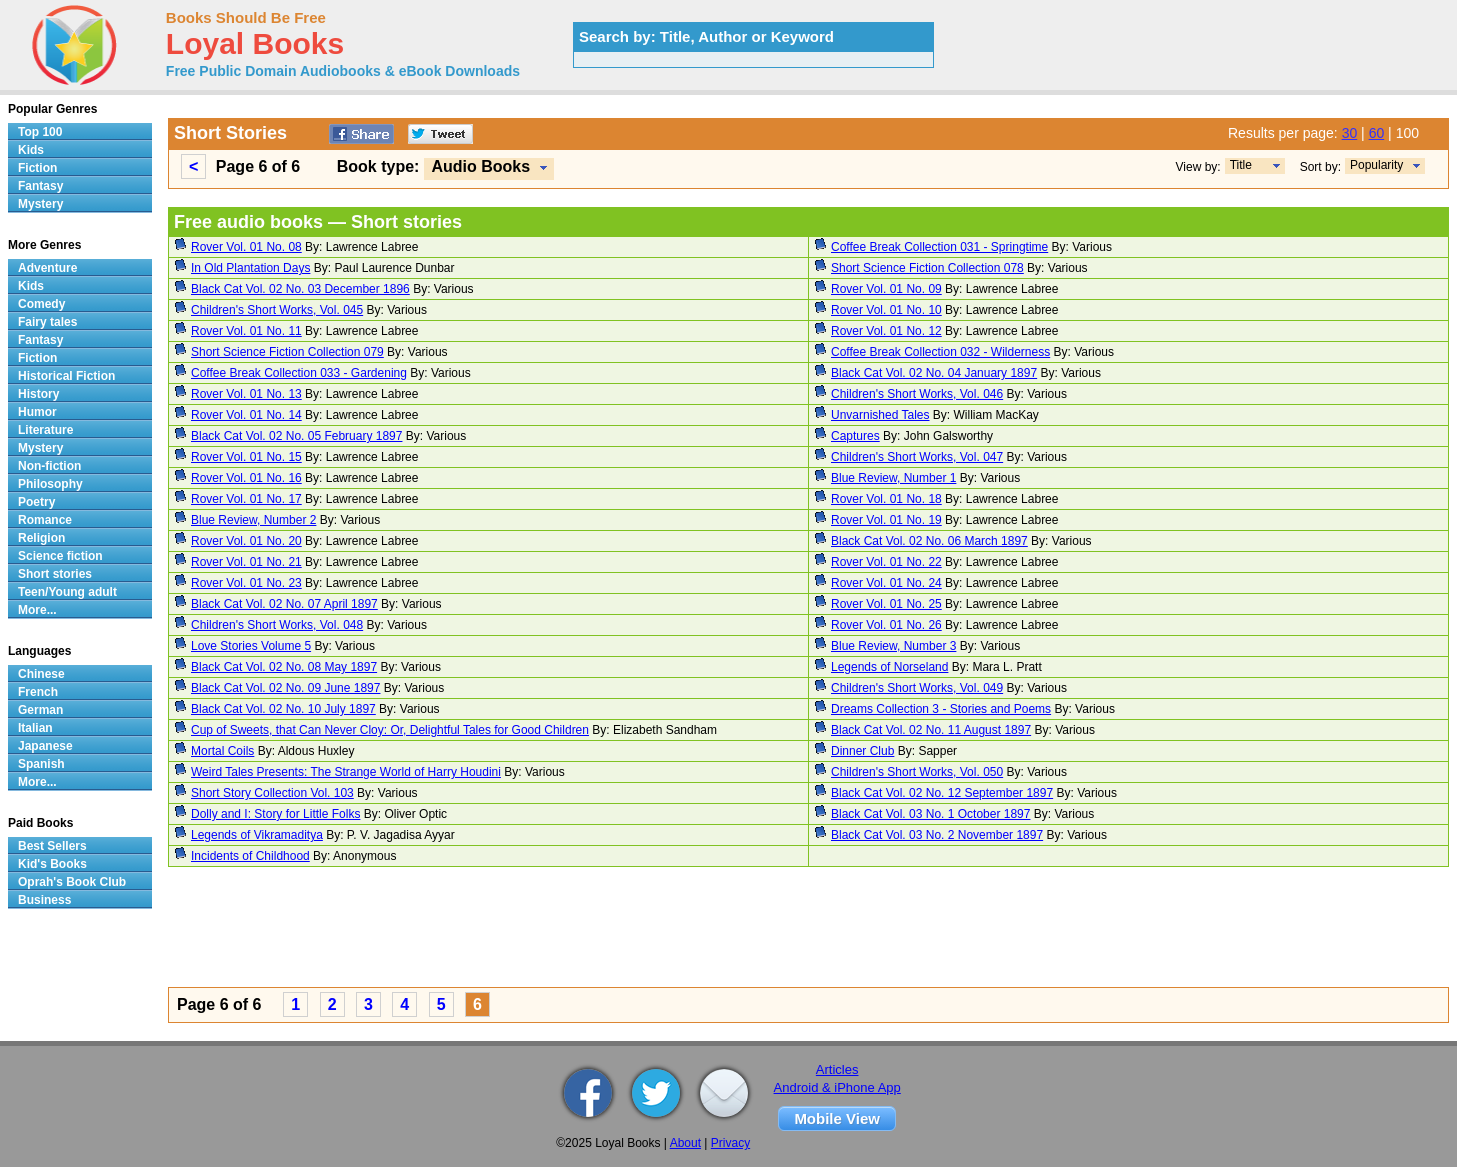  I want to click on Love Stories Volume 5, so click(251, 646).